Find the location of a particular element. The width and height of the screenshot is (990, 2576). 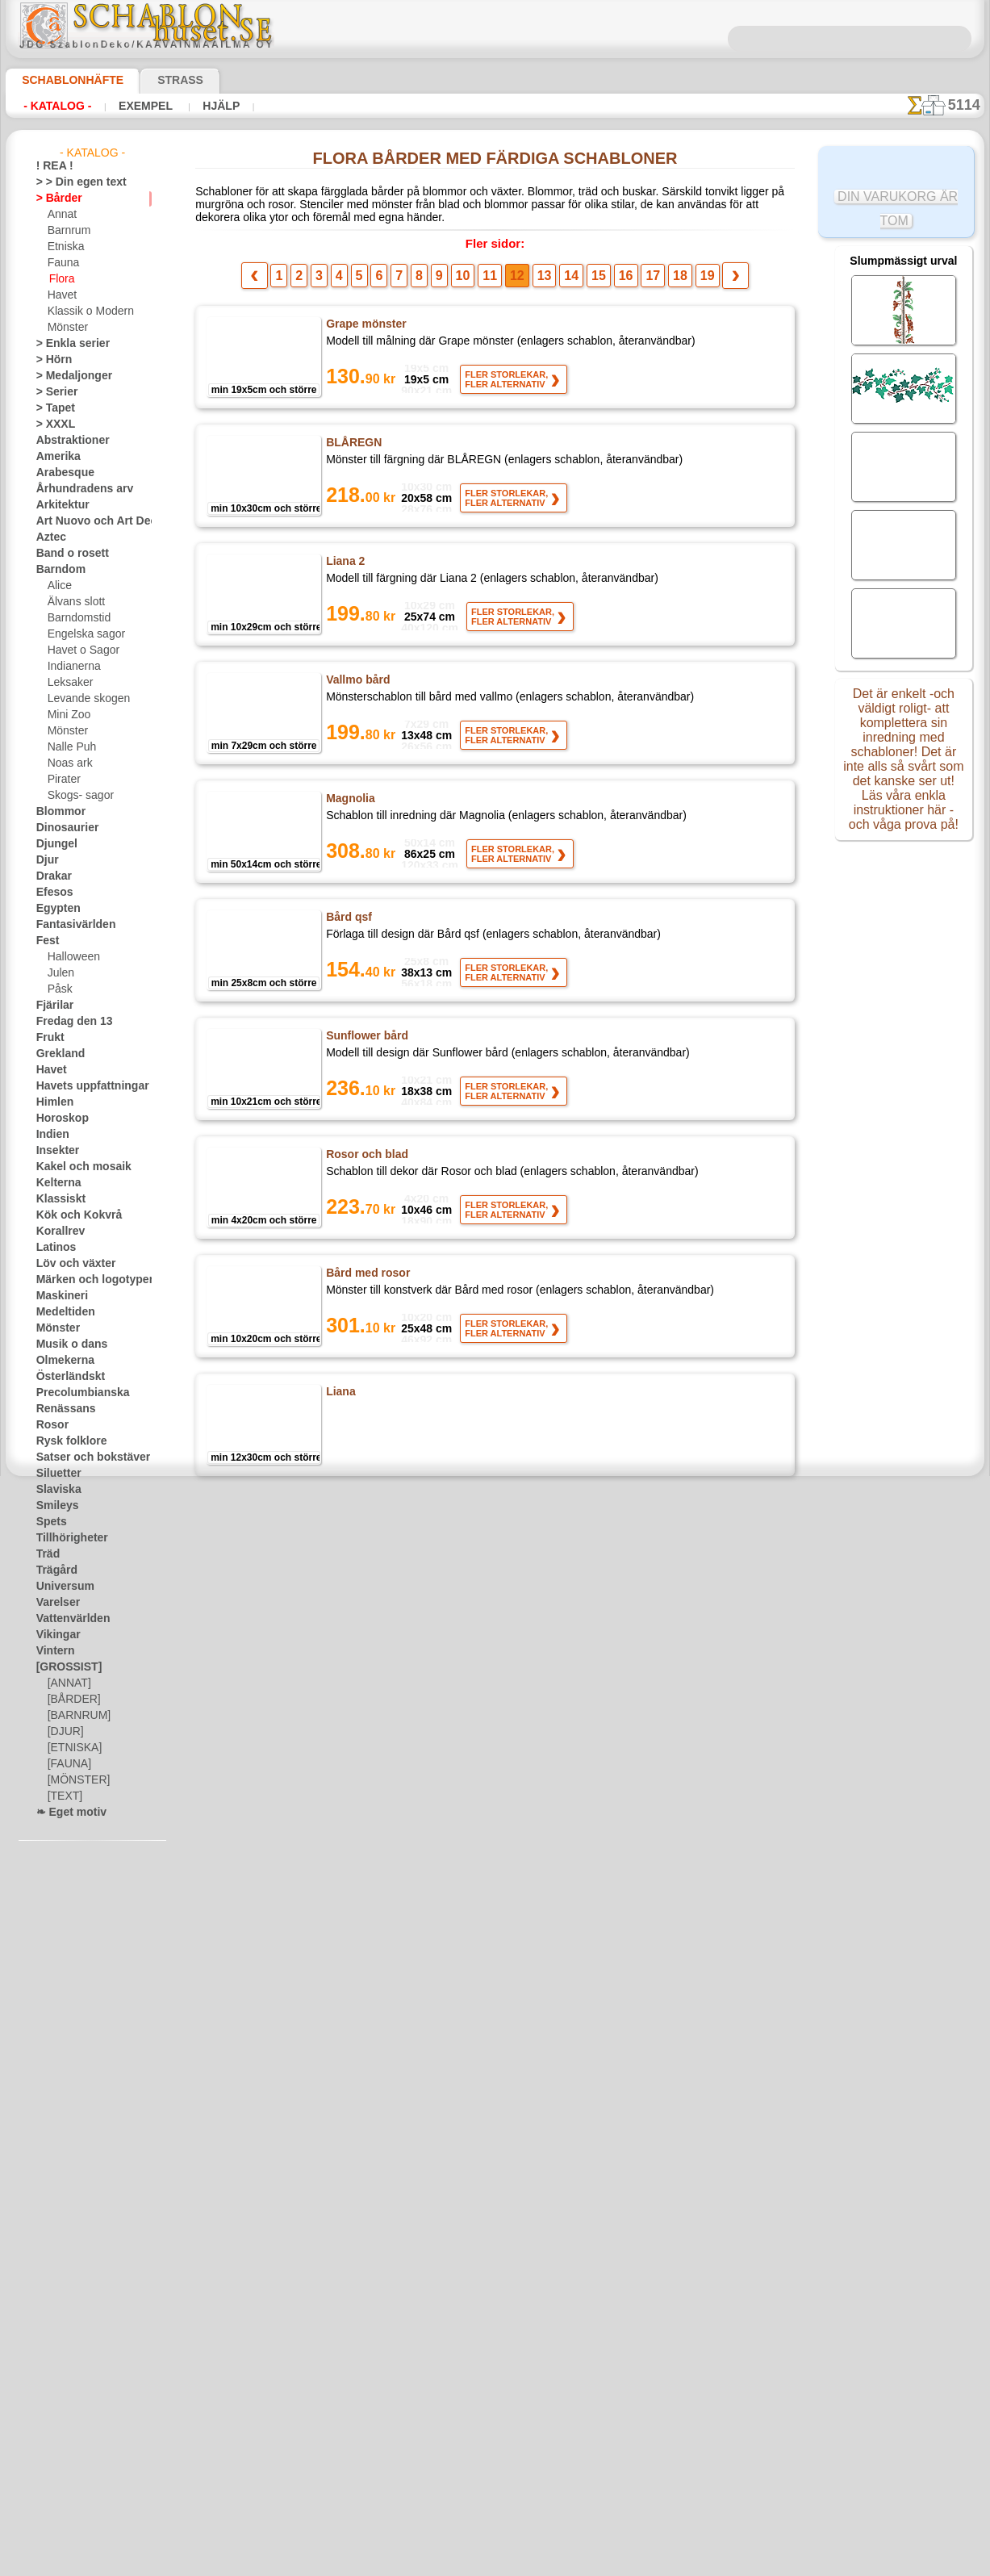

läs mer. is located at coordinates (597, 2563).